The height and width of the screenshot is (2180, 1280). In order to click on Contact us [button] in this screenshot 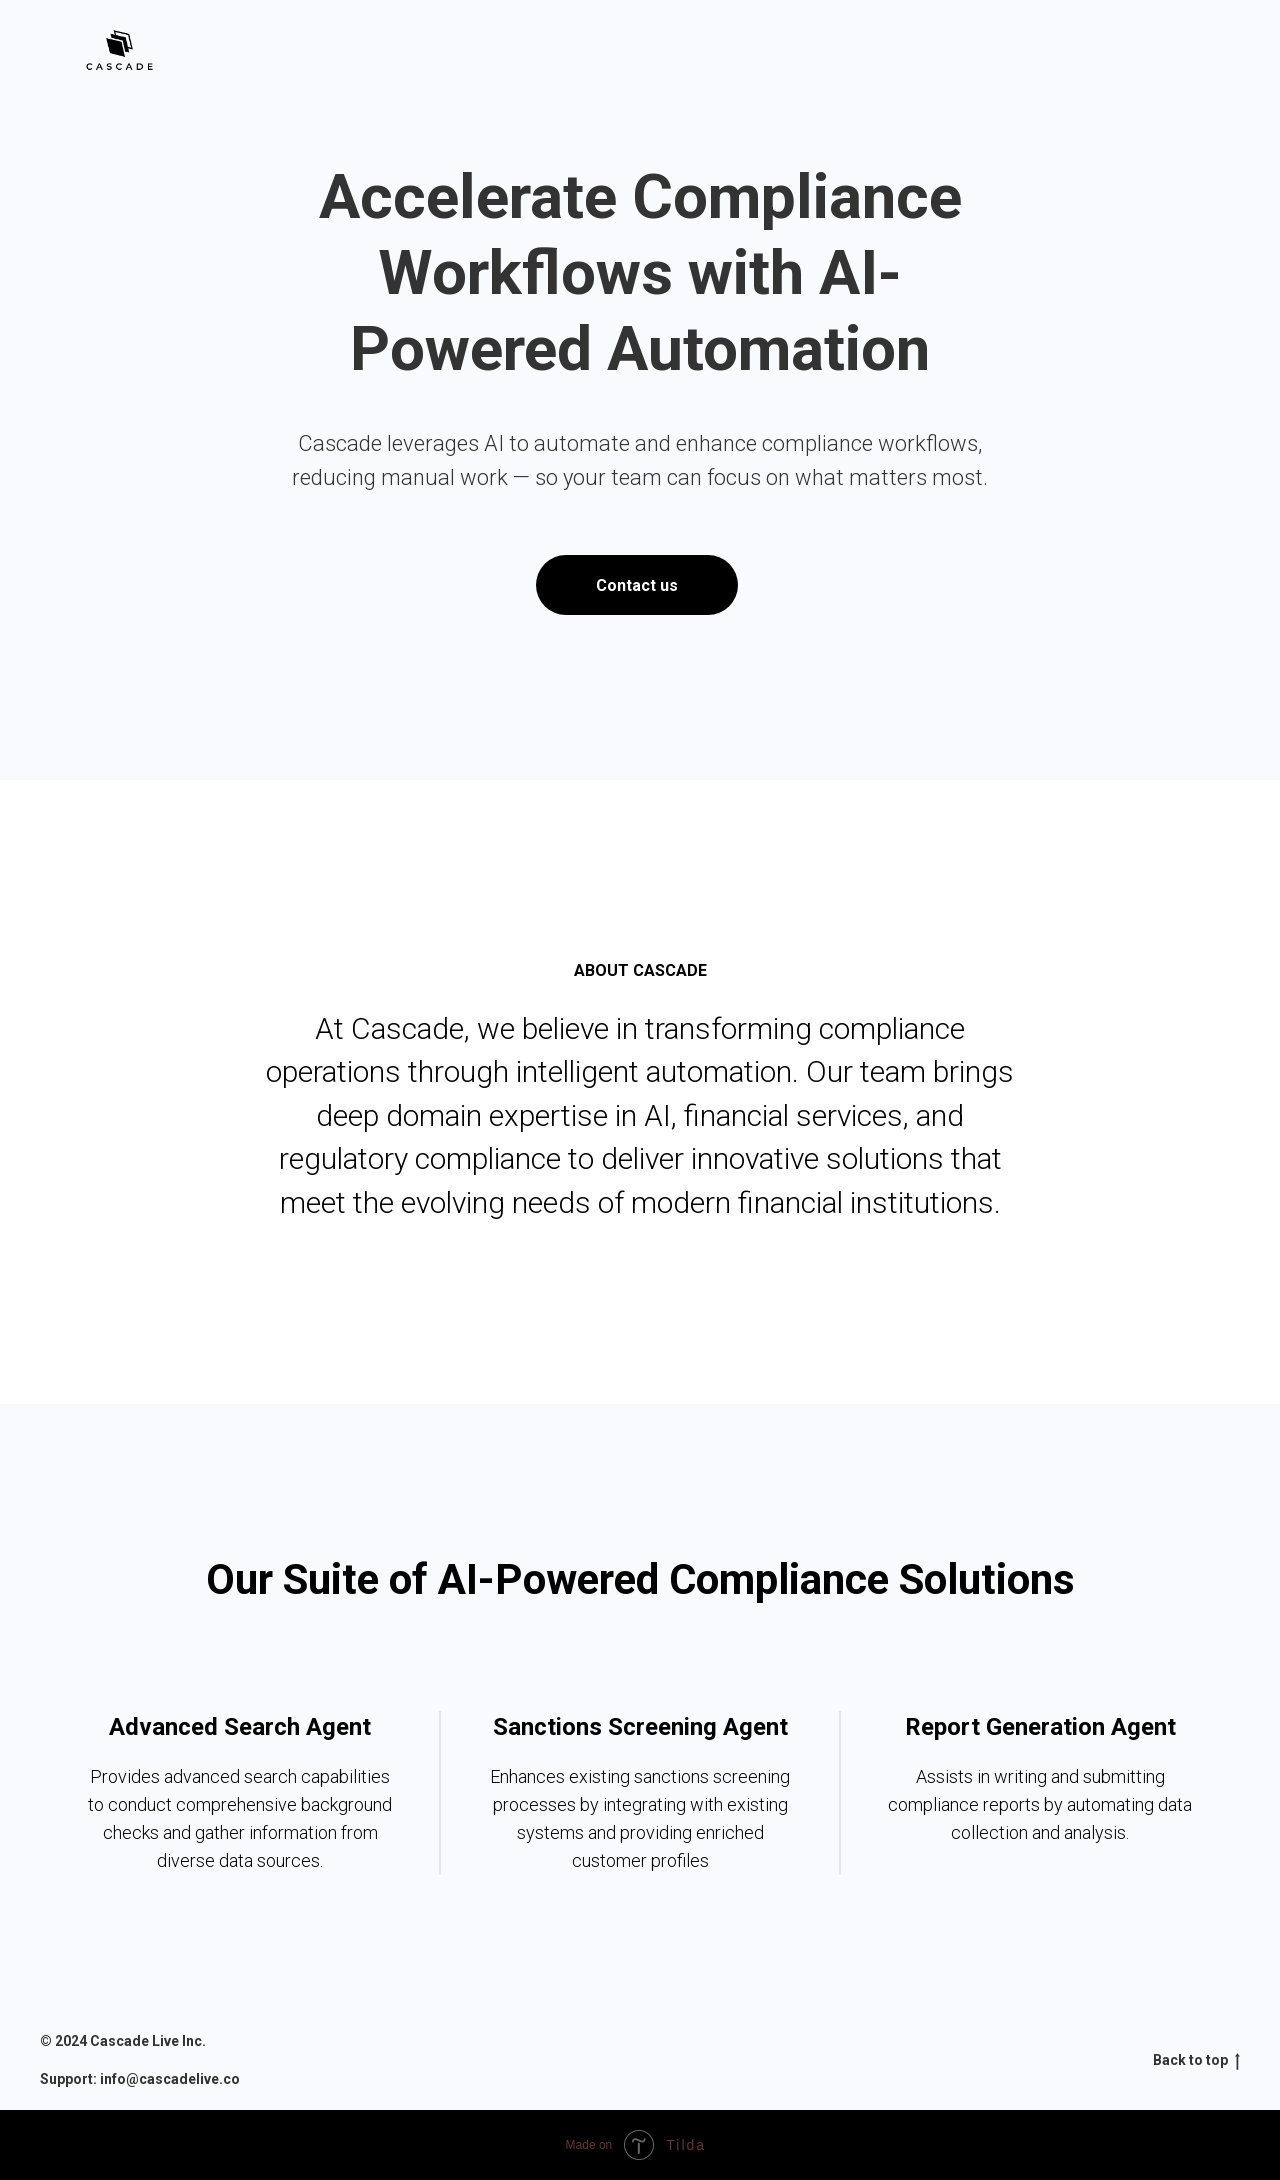, I will do `click(637, 585)`.